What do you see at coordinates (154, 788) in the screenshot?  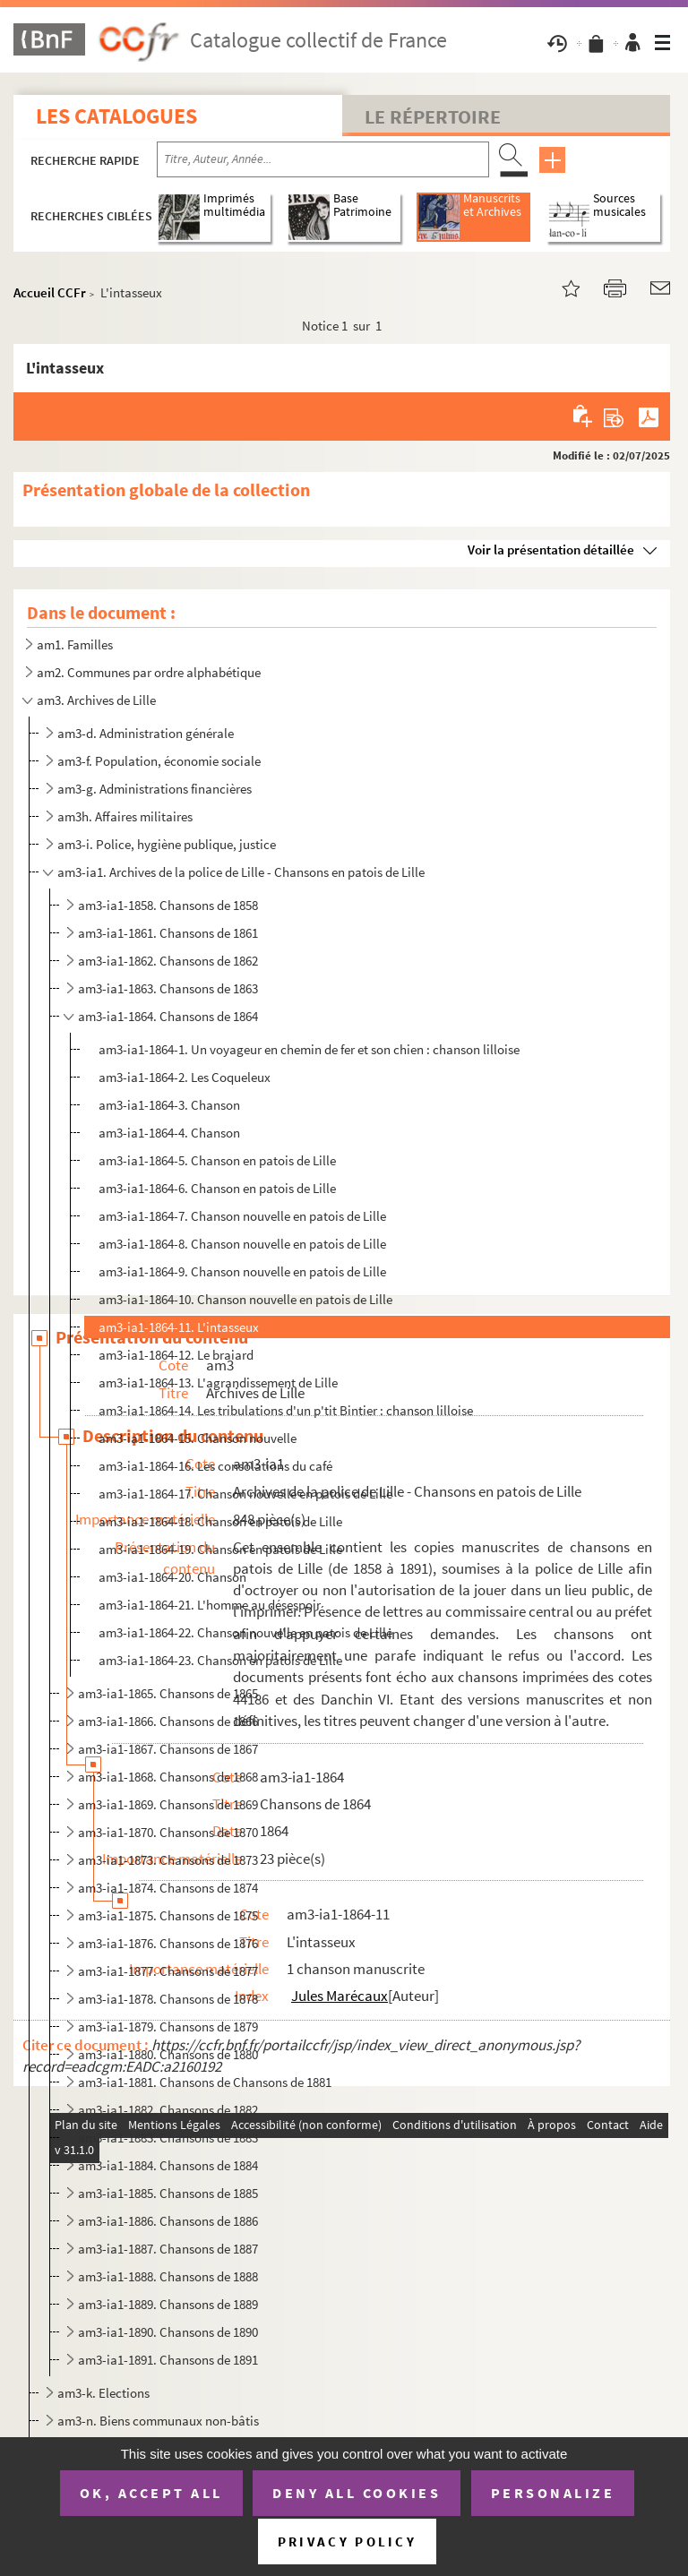 I see `am3-g. Administrations financières` at bounding box center [154, 788].